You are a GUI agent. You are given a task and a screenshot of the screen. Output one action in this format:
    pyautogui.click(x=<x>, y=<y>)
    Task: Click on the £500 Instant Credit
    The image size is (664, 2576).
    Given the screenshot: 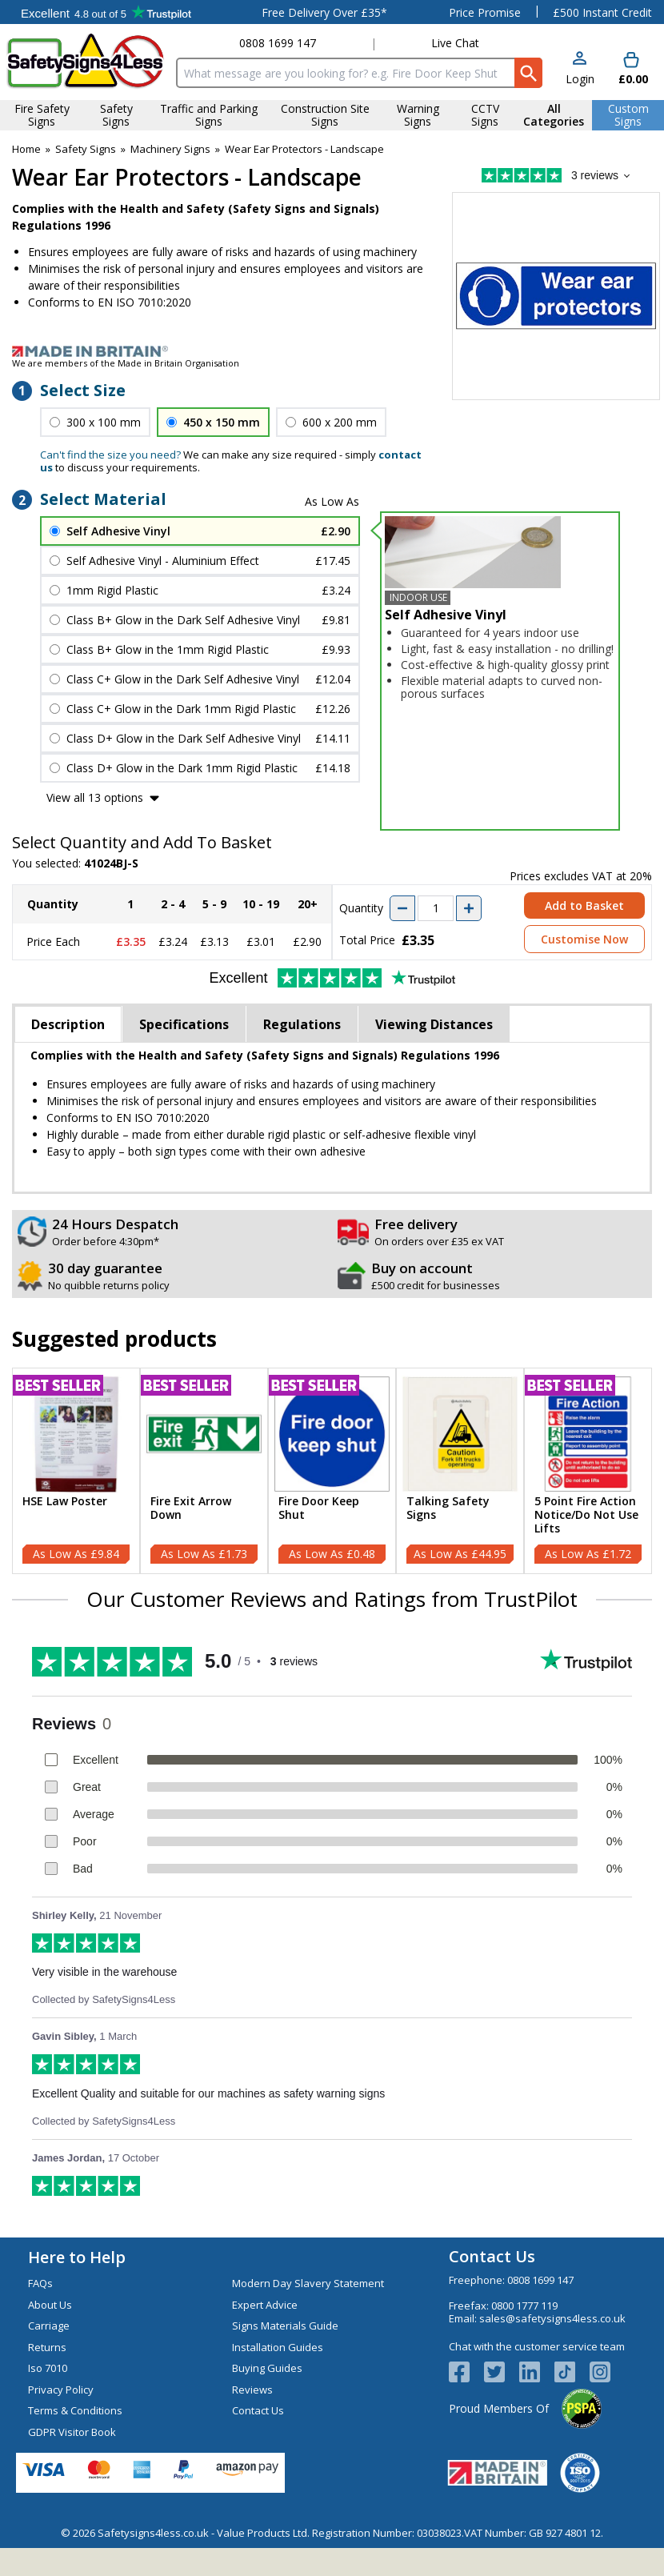 What is the action you would take?
    pyautogui.click(x=602, y=12)
    